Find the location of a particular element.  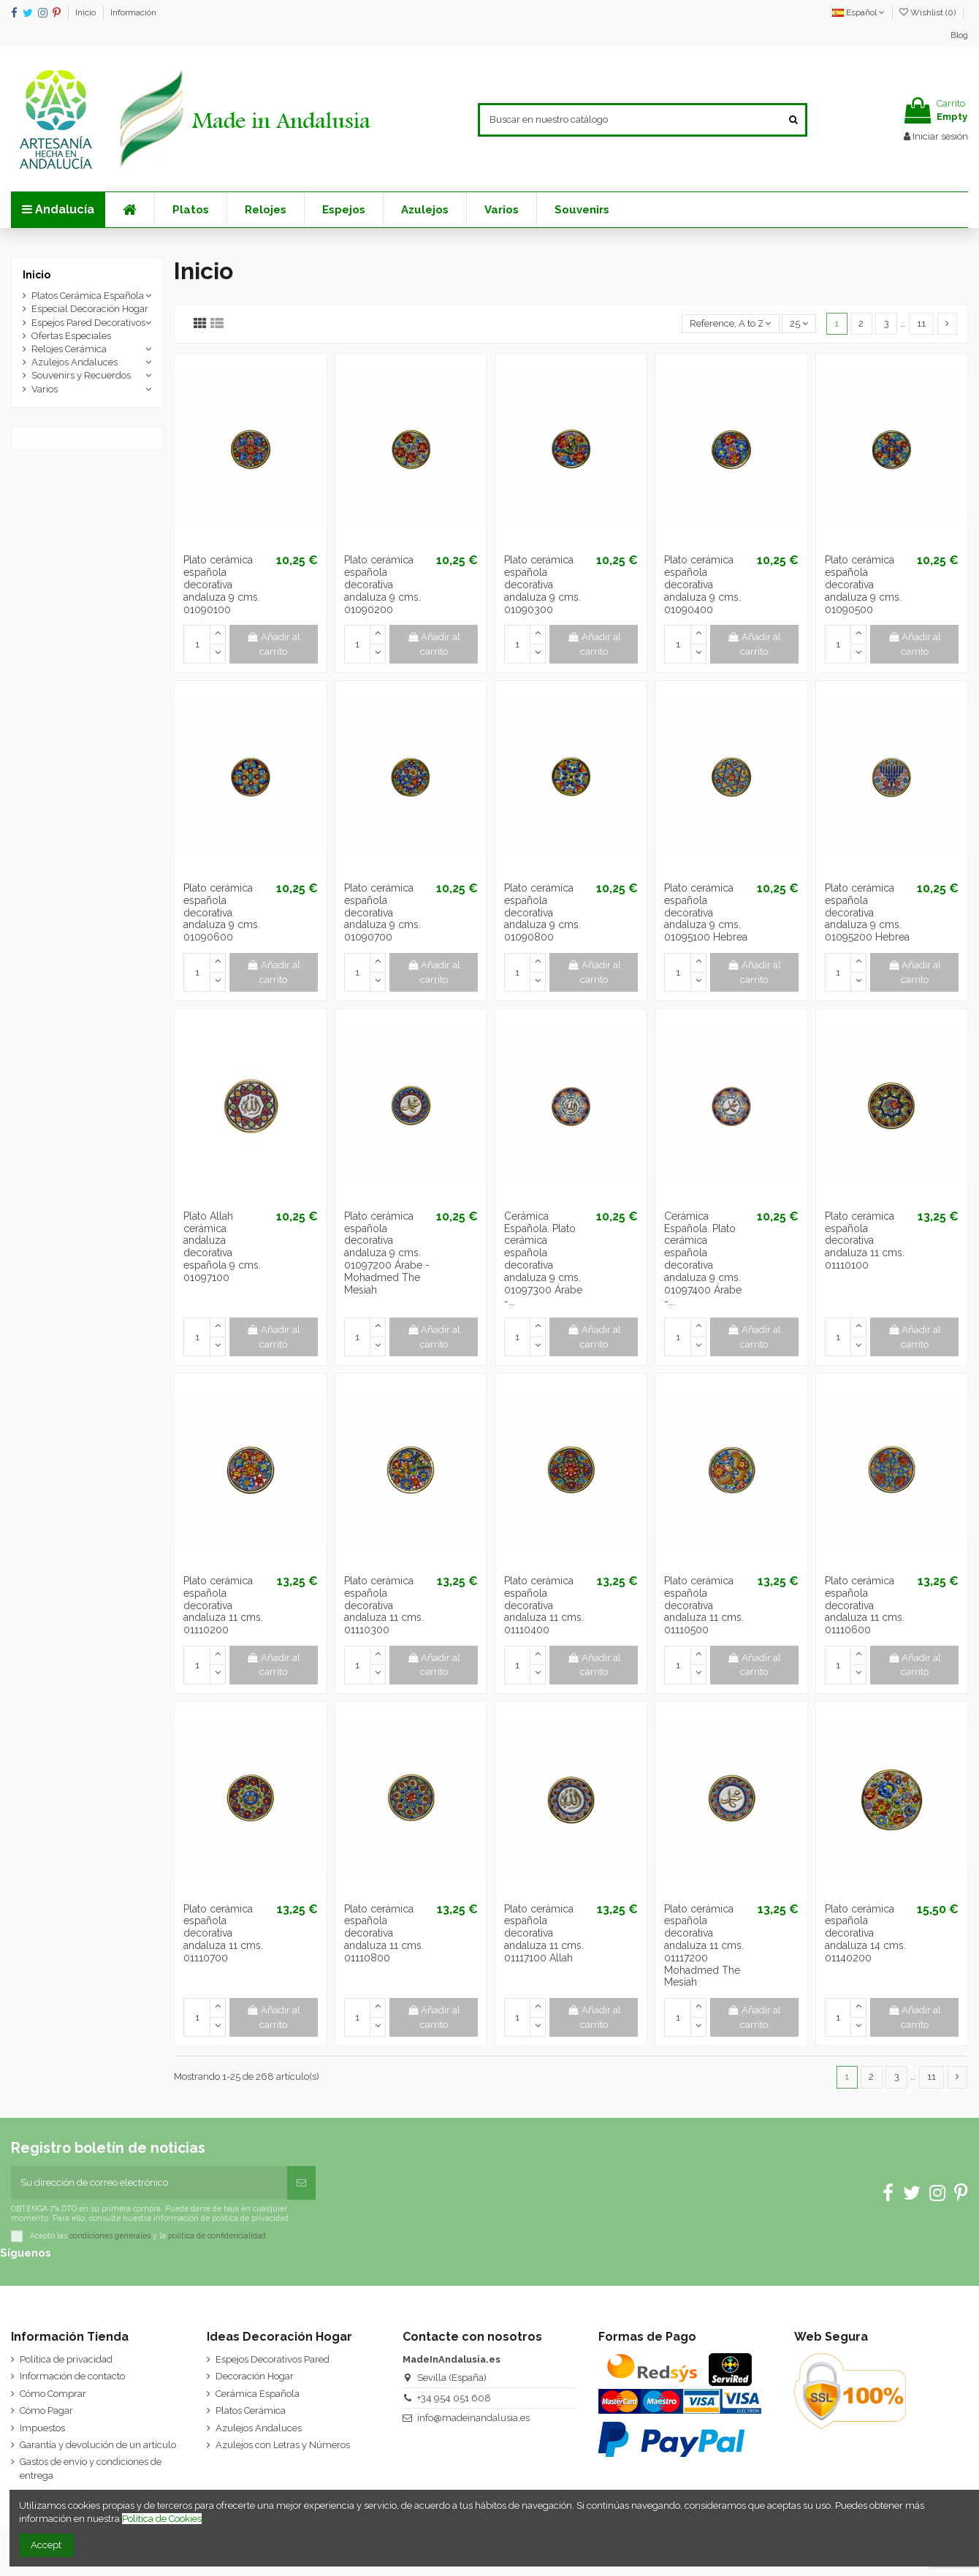

Plato cerámica española decorativa andaluza 9 cms. 01095200 Hebrea is located at coordinates (867, 912).